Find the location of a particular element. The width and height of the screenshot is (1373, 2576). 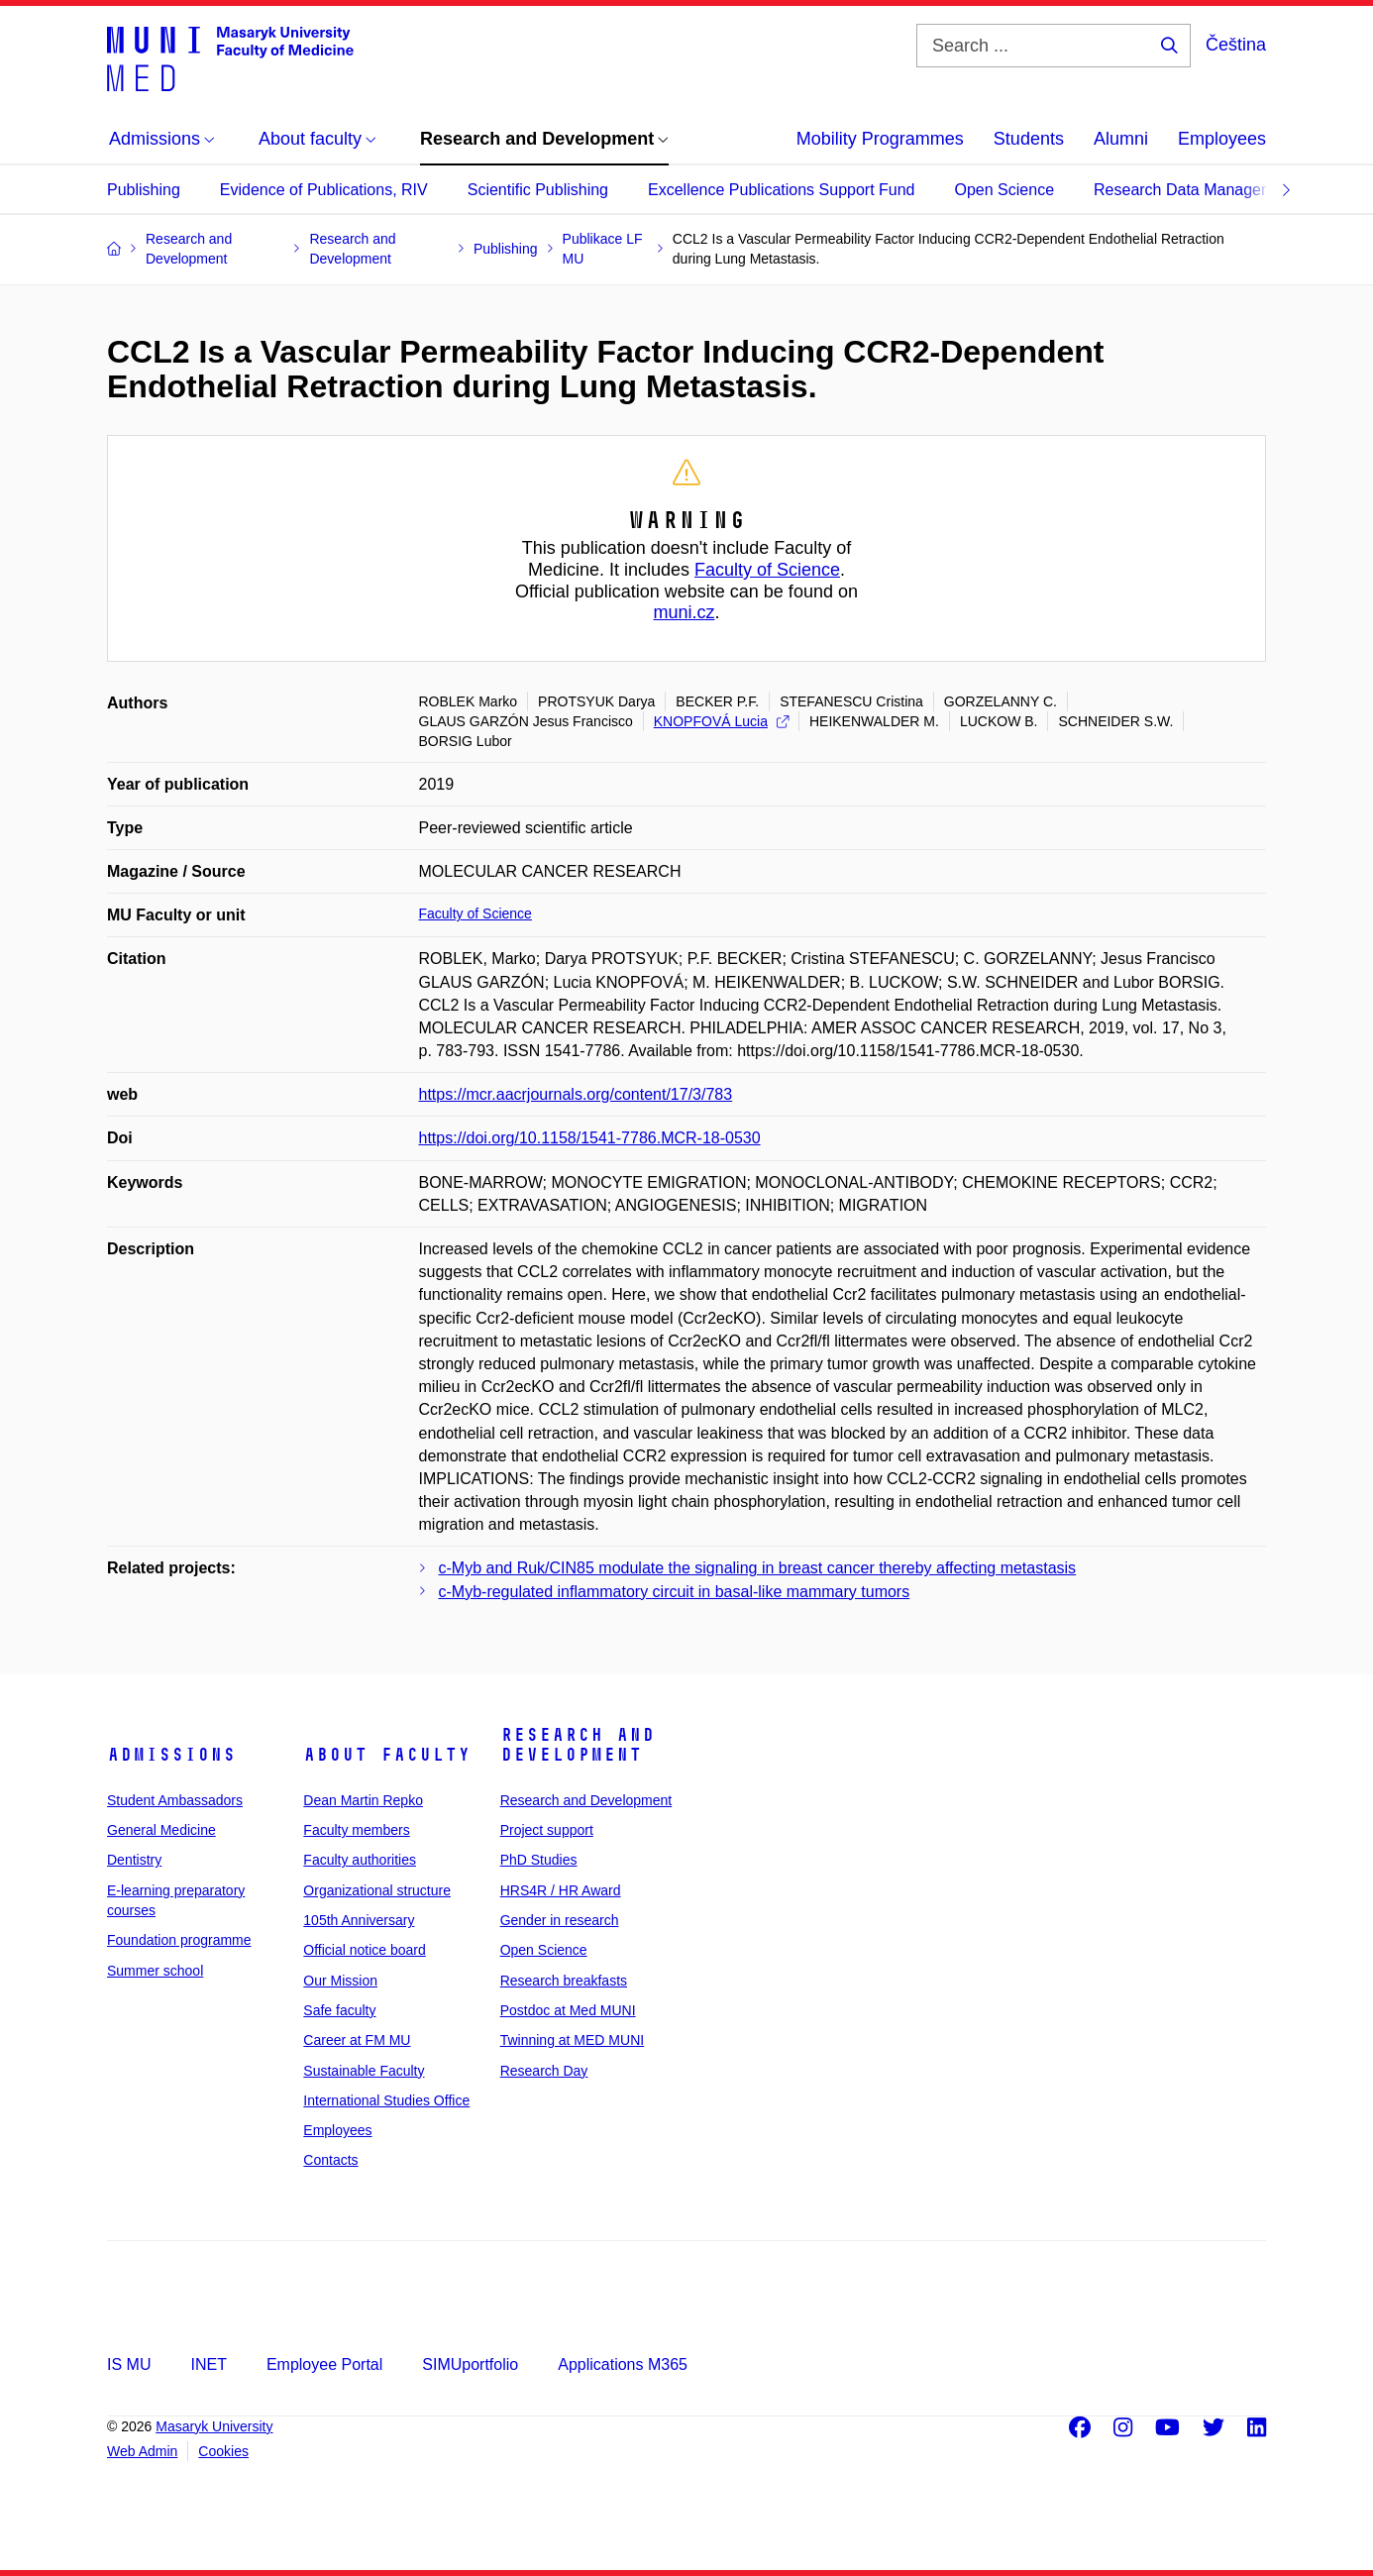

Faculty authorities is located at coordinates (359, 1860).